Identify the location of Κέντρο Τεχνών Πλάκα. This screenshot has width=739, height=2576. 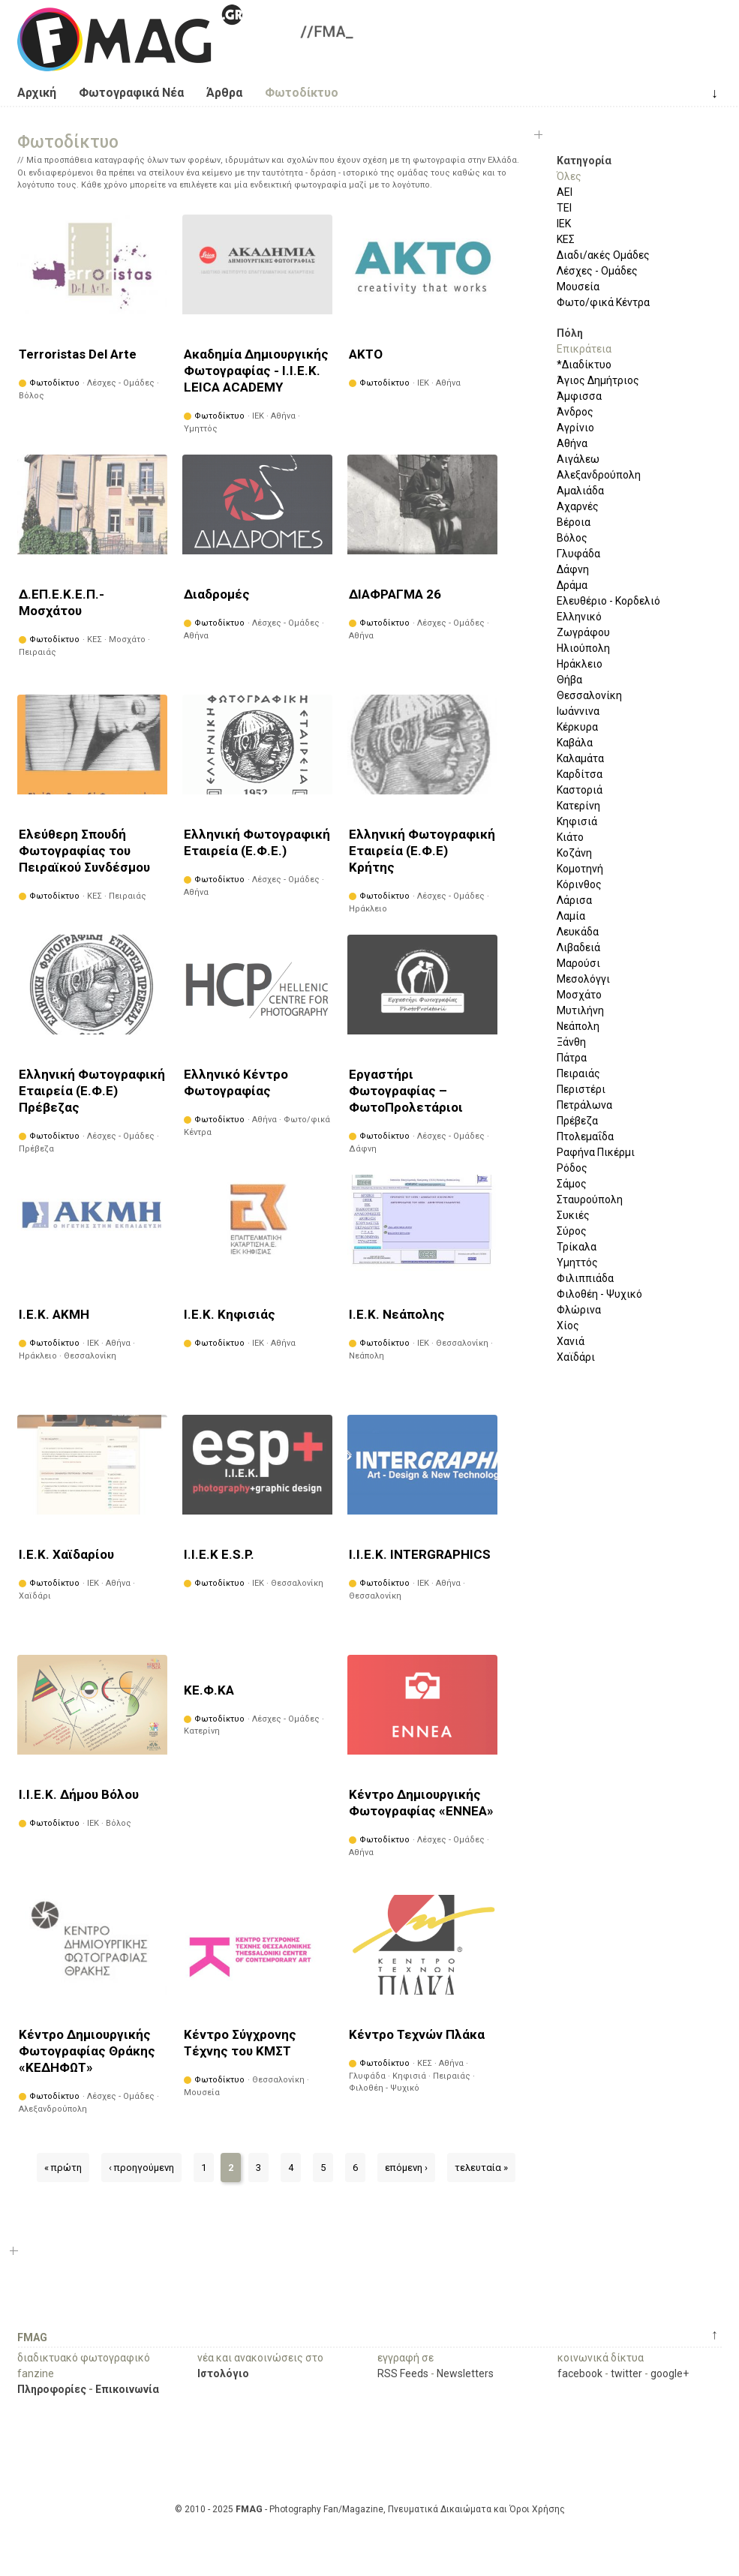
(417, 2034).